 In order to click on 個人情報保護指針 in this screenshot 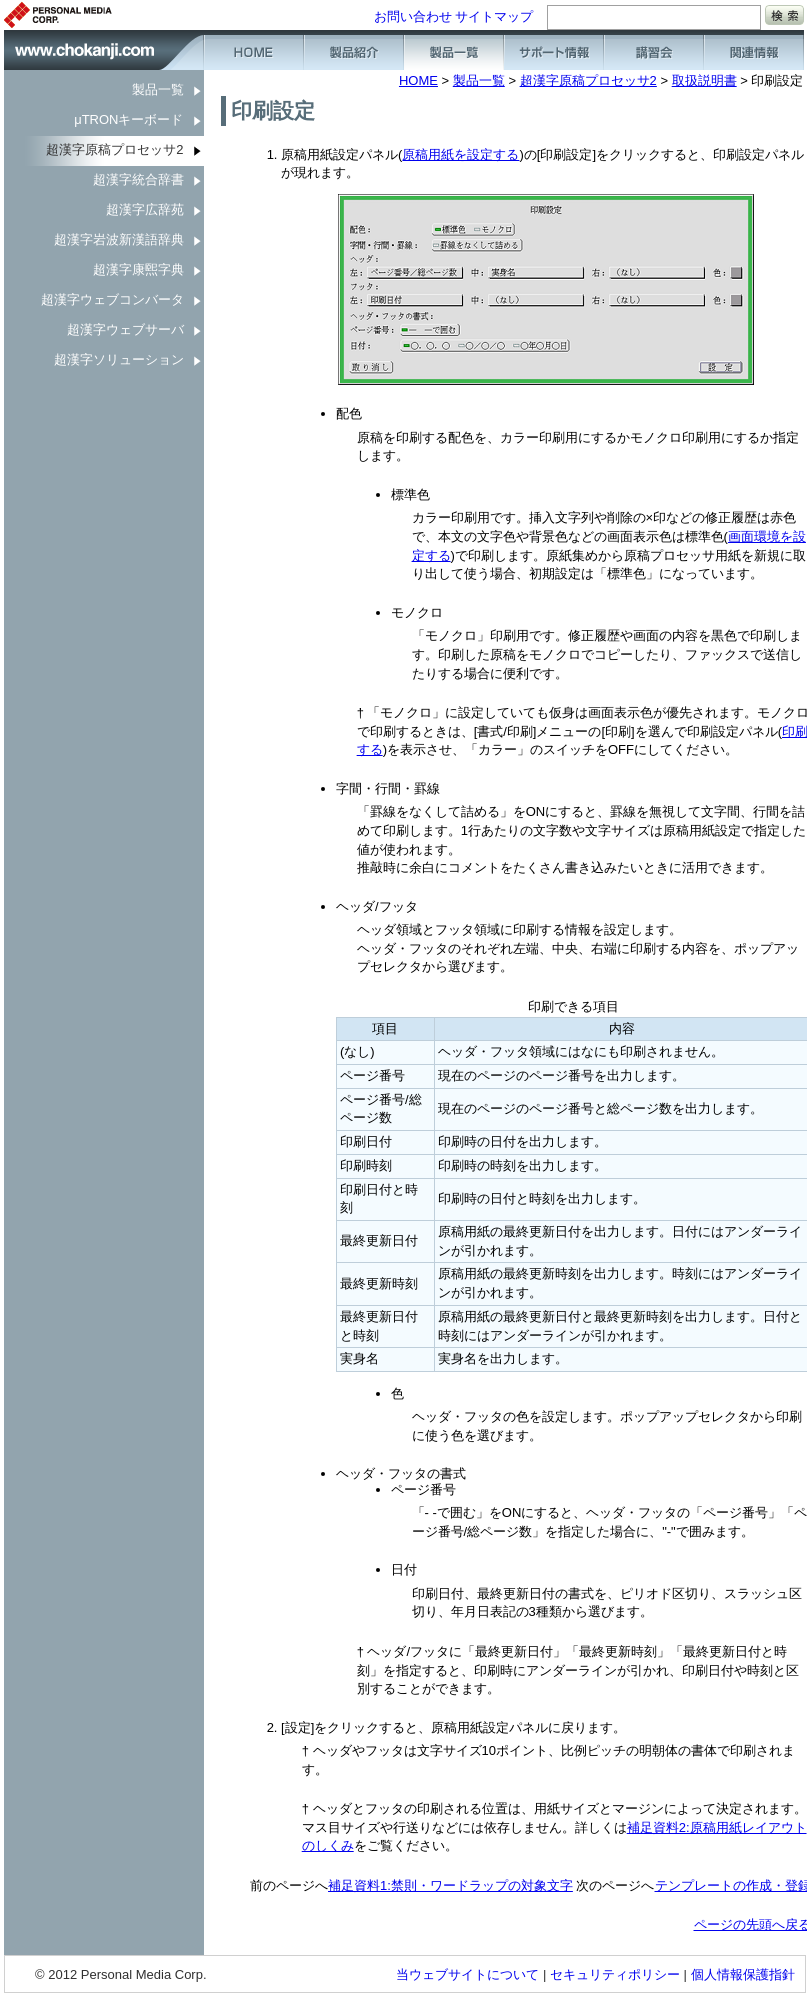, I will do `click(743, 1974)`.